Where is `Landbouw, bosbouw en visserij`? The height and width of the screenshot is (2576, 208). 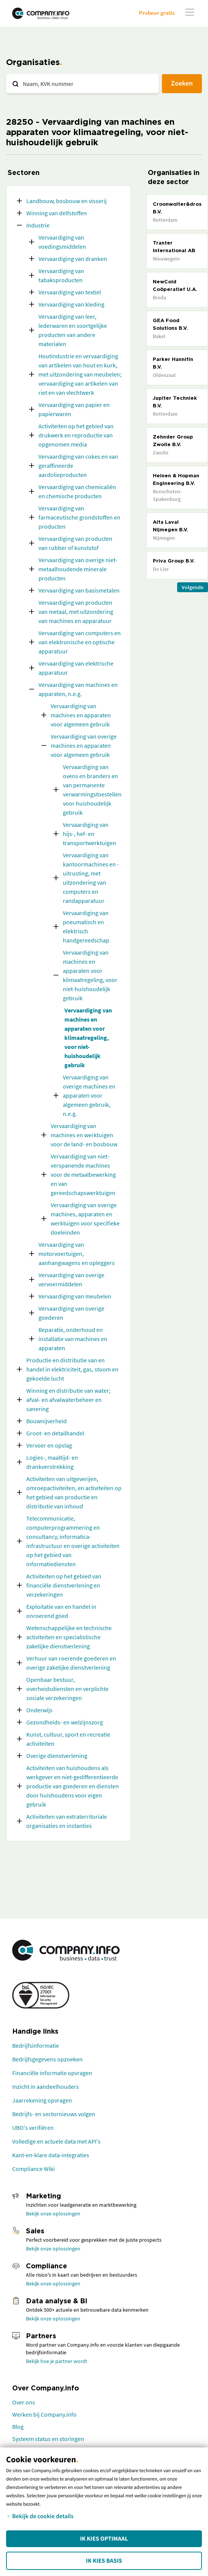
Landbouw, bosbouw en visserij is located at coordinates (66, 201).